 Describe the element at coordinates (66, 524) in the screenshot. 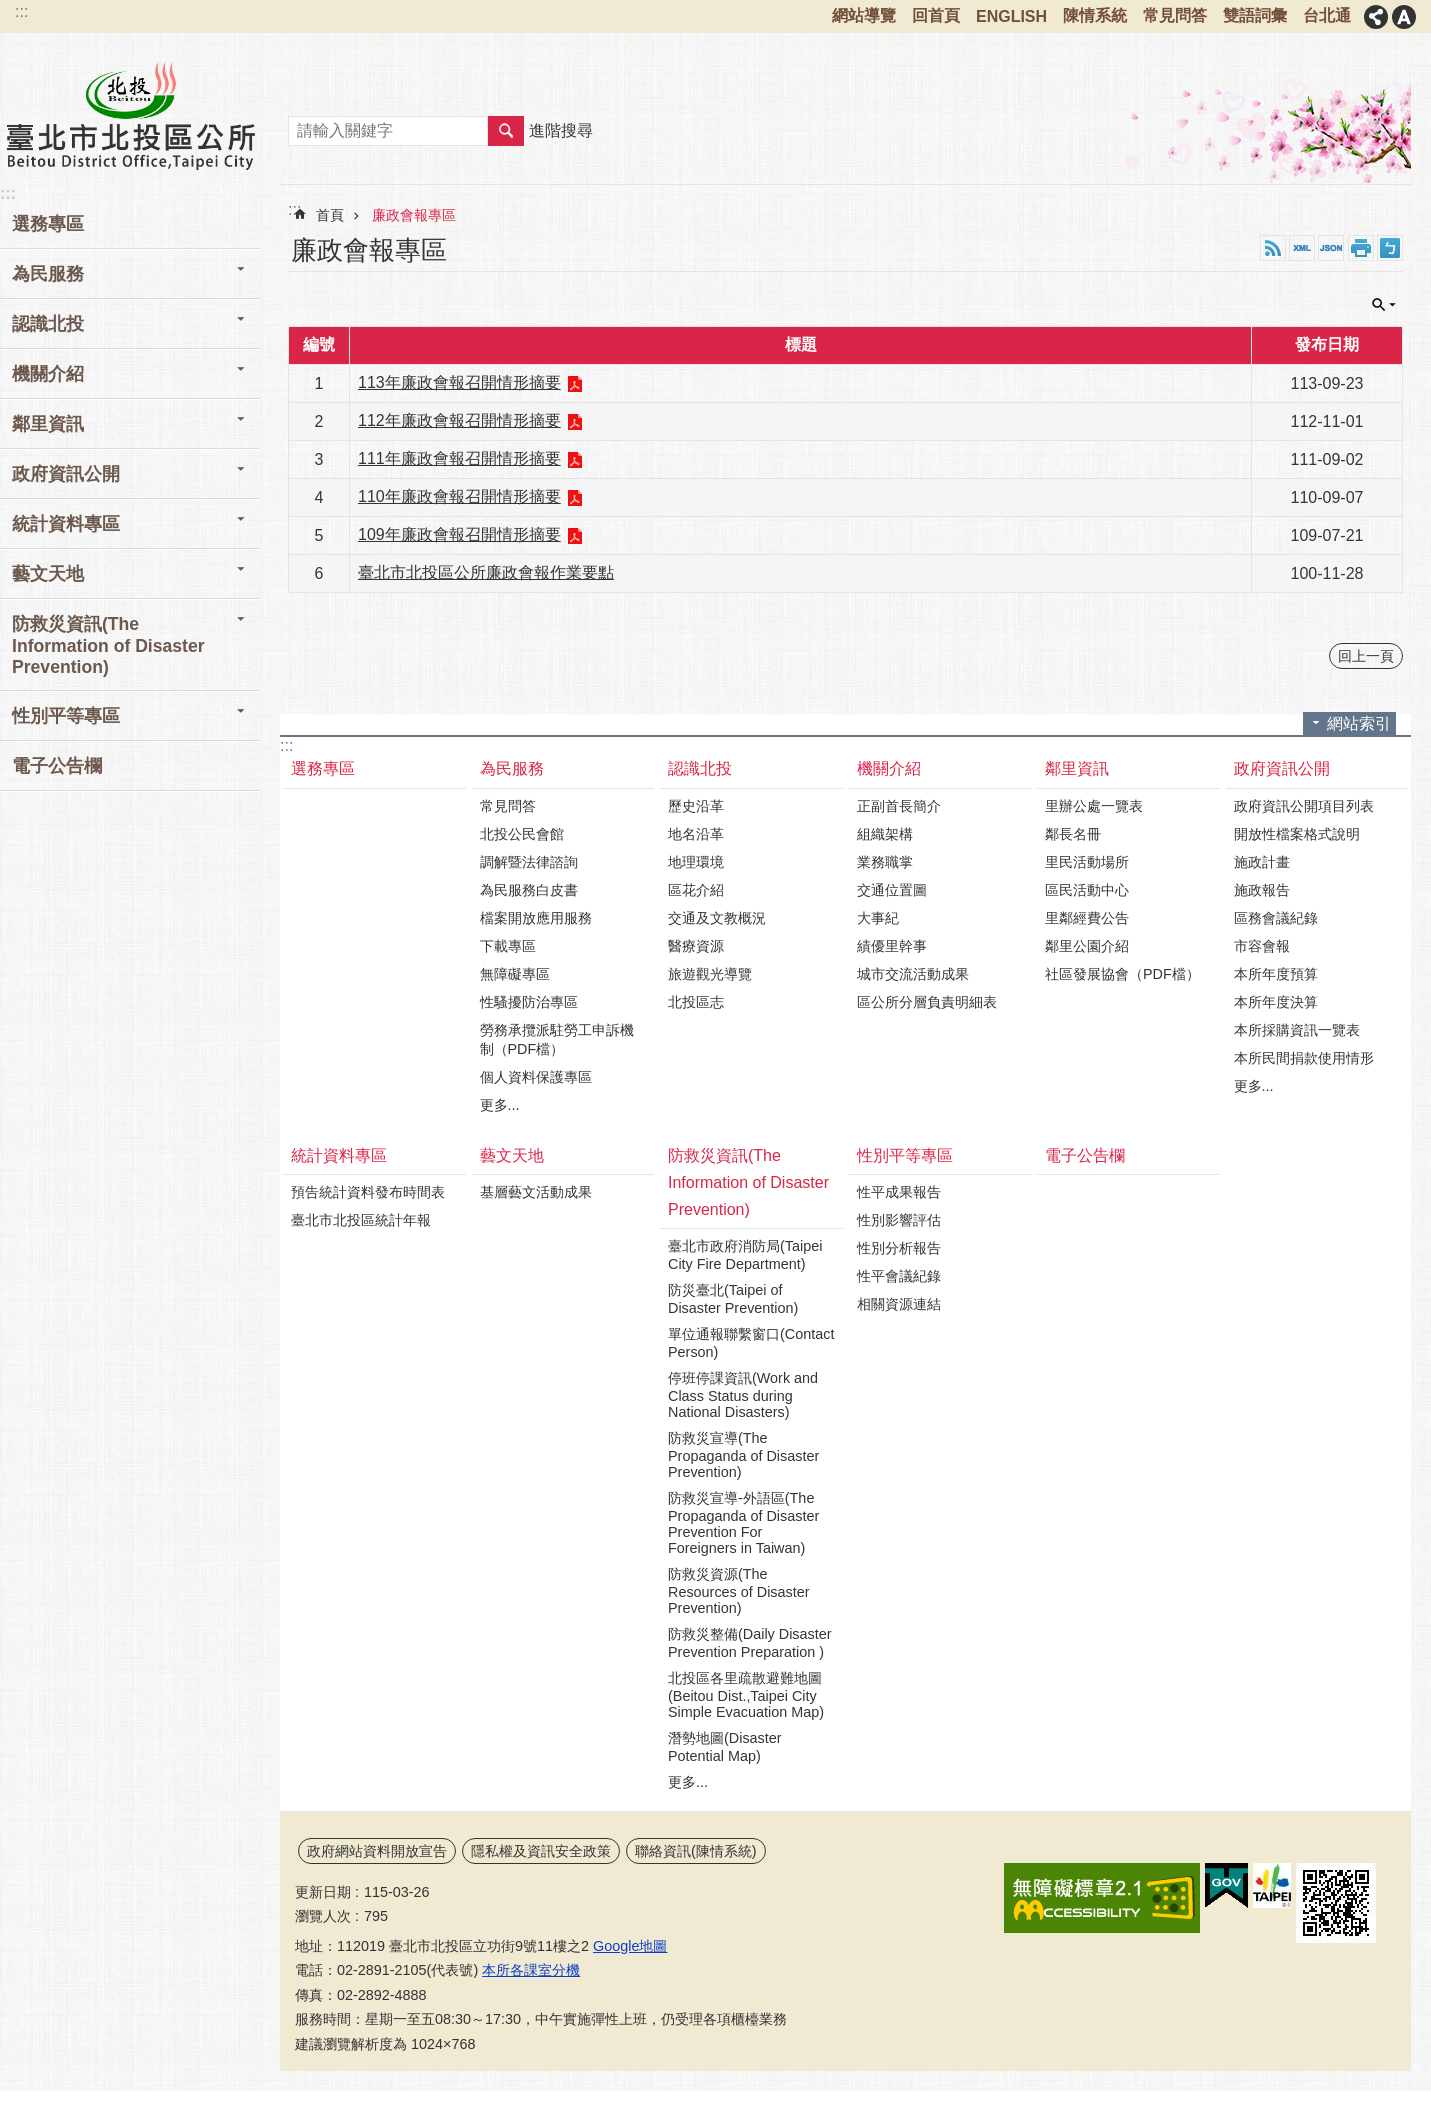

I see `統計資料專區` at that location.